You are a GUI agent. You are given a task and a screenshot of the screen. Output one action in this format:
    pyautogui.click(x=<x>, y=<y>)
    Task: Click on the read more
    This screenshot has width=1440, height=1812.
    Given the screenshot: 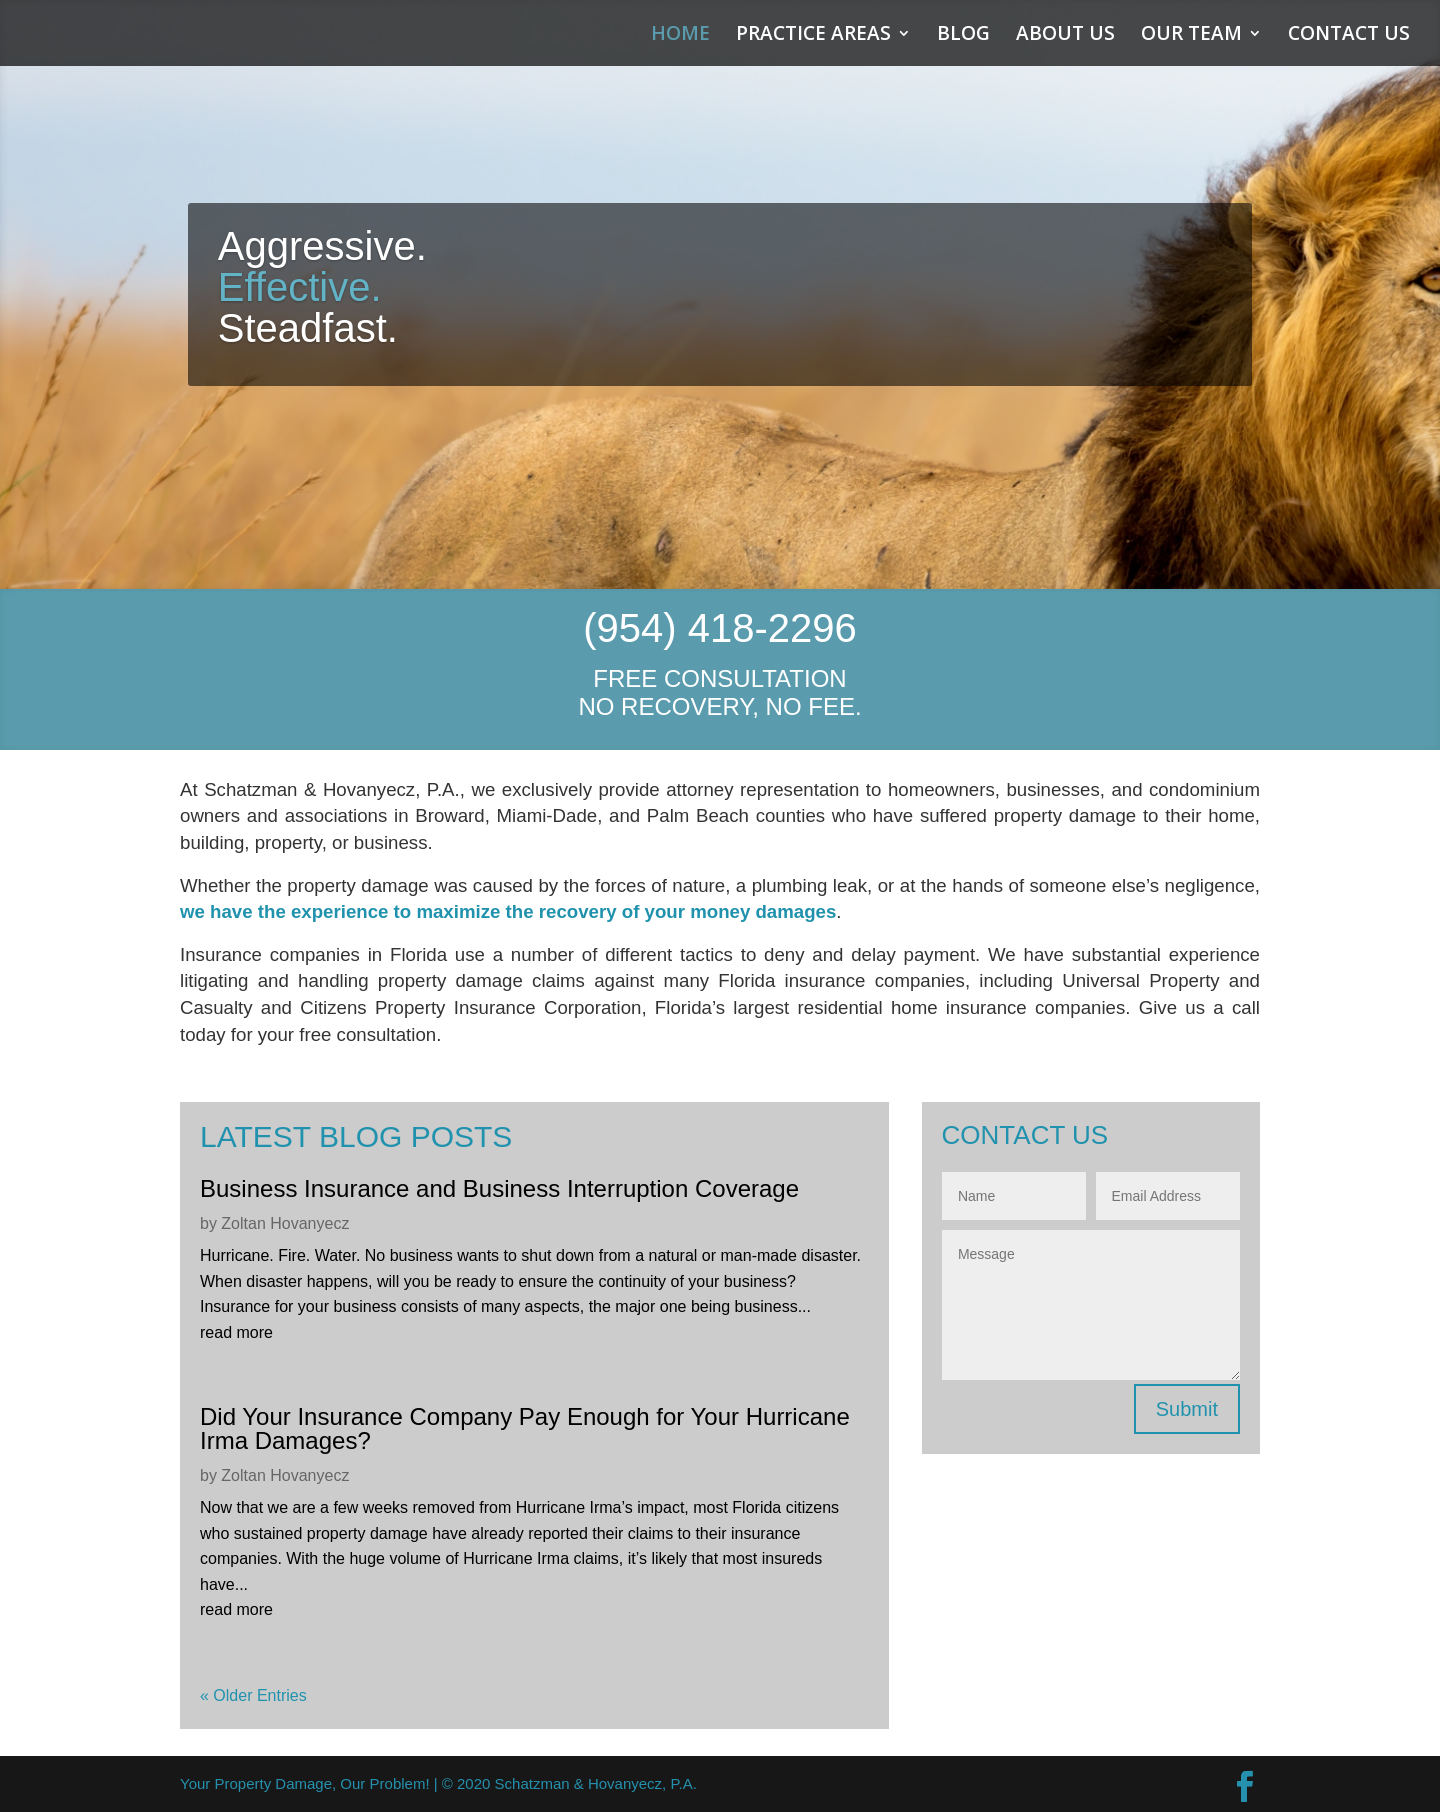 What is the action you would take?
    pyautogui.click(x=236, y=1332)
    